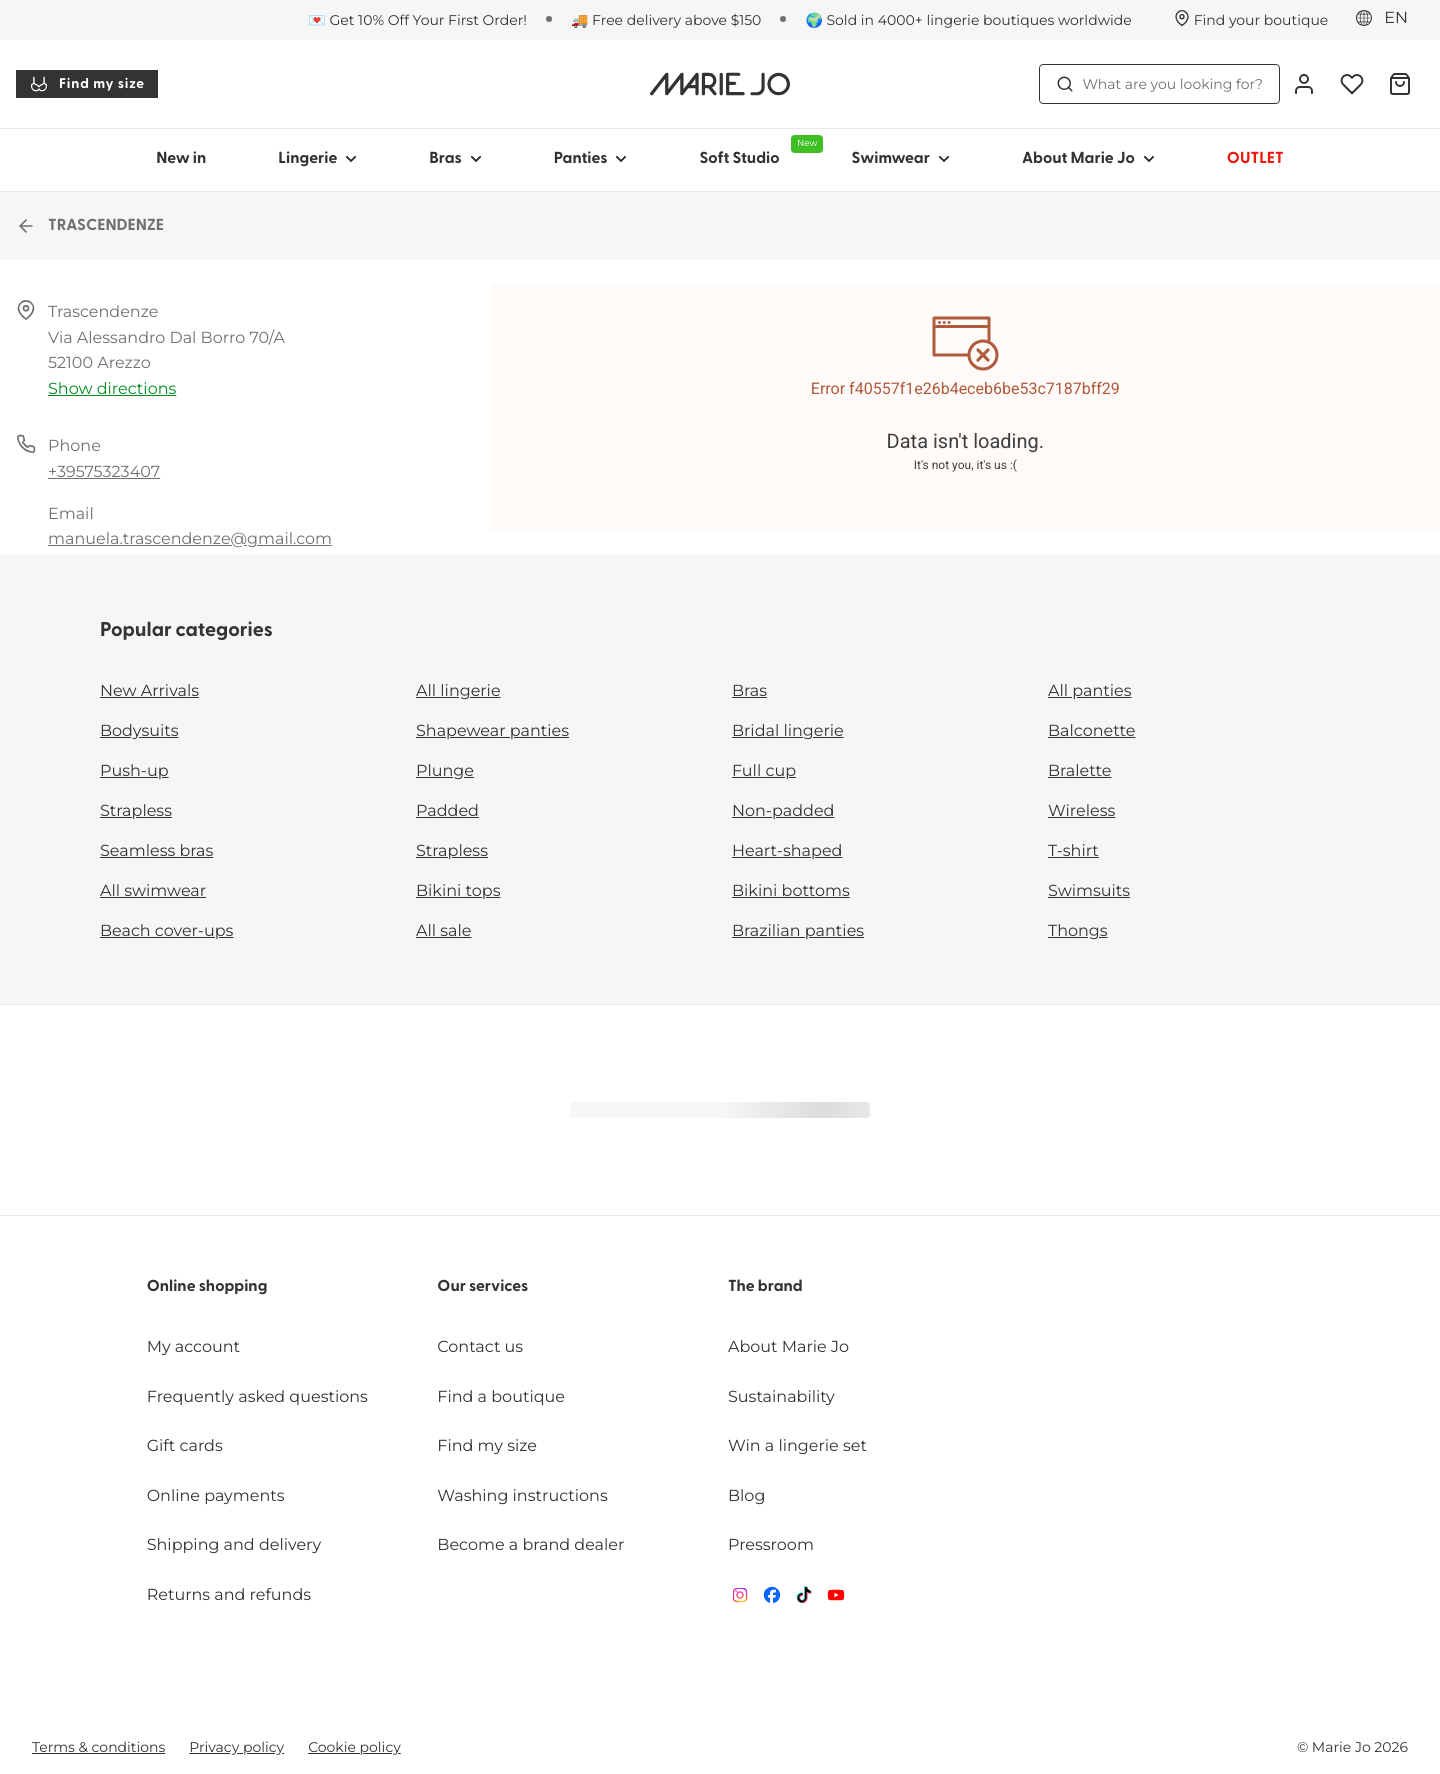  Describe the element at coordinates (156, 851) in the screenshot. I see `Seamless bras` at that location.